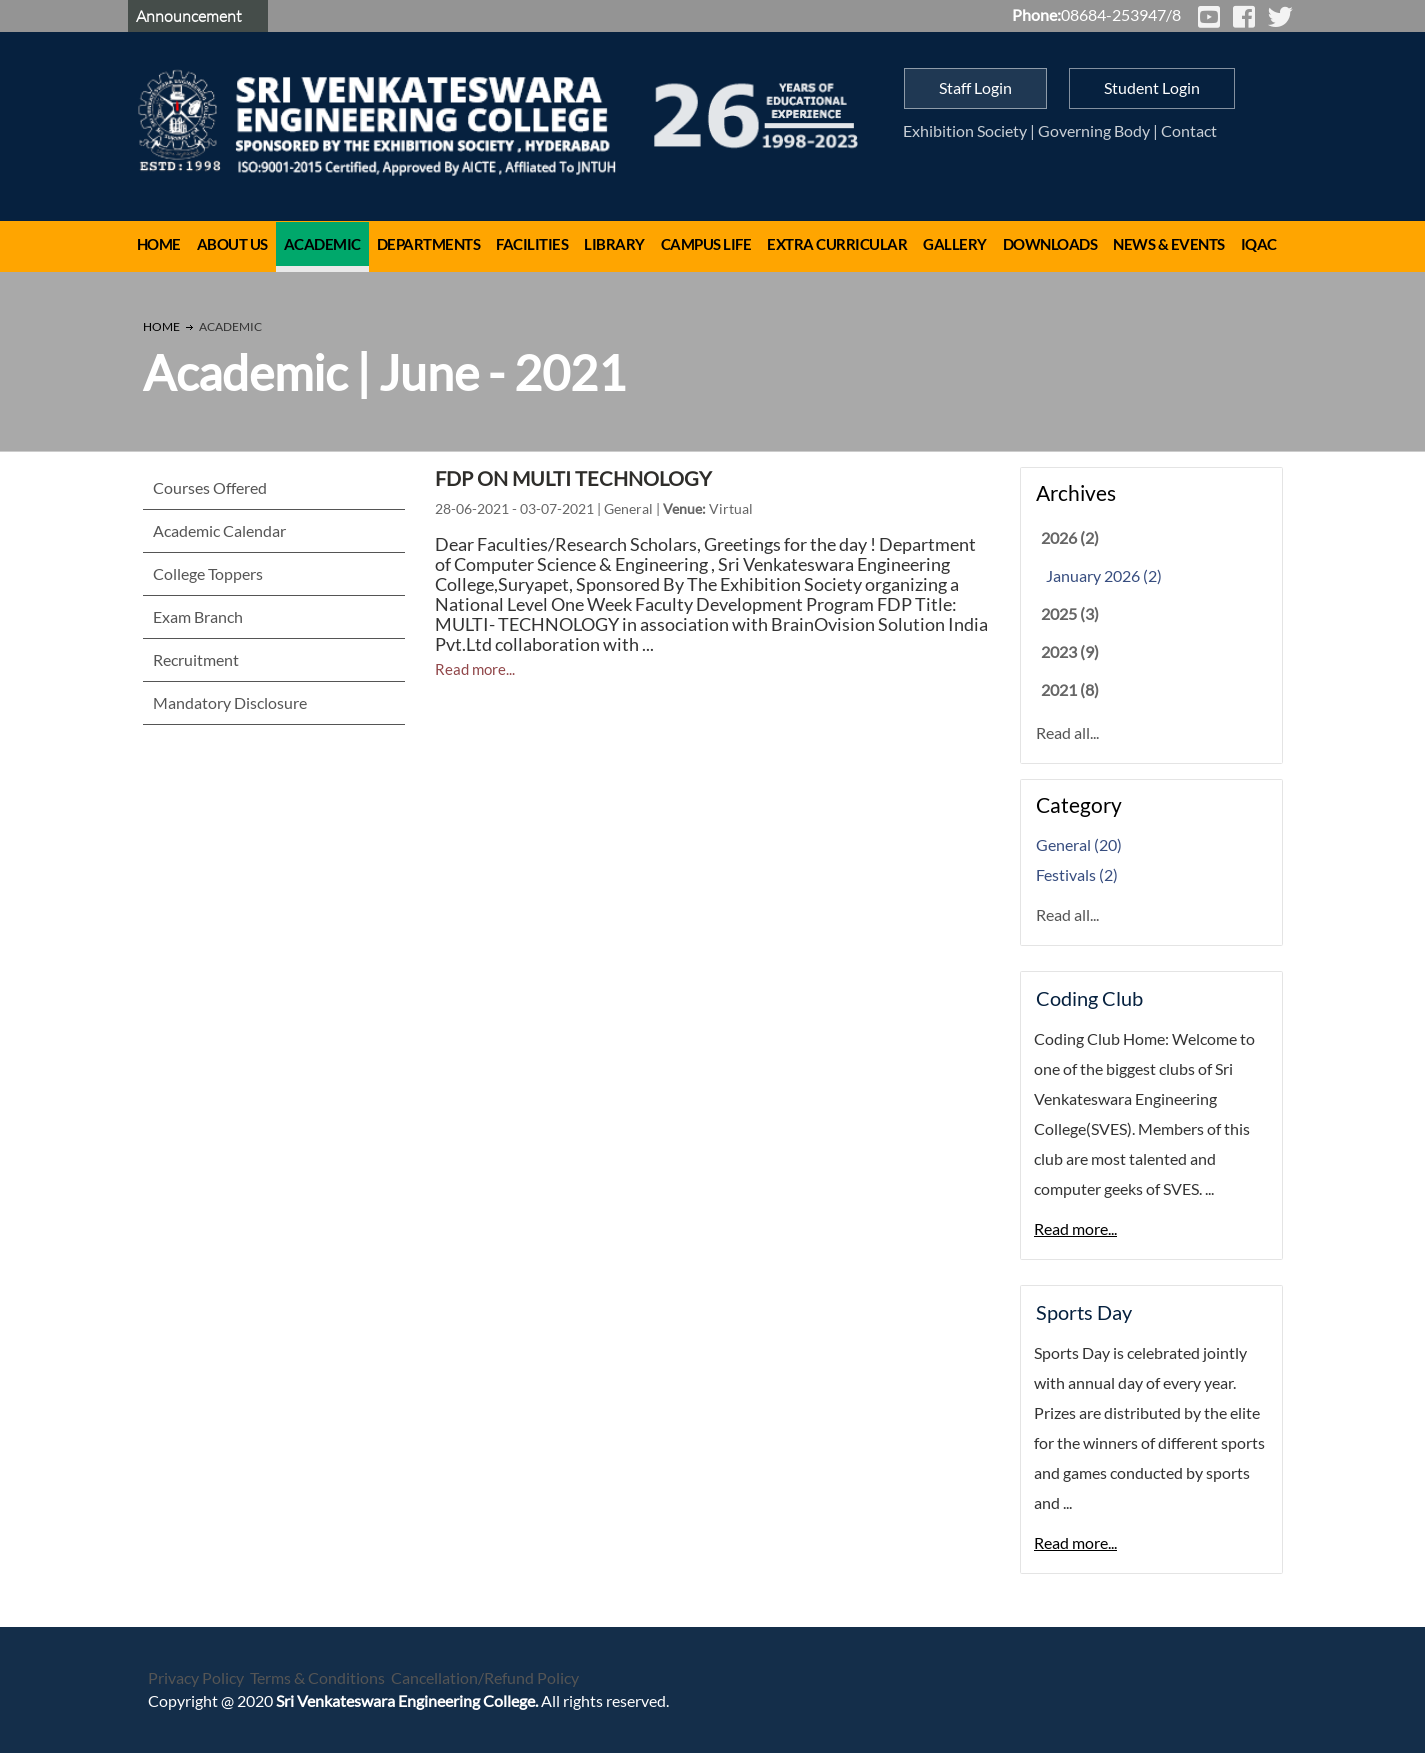  Describe the element at coordinates (322, 244) in the screenshot. I see `Academic` at that location.